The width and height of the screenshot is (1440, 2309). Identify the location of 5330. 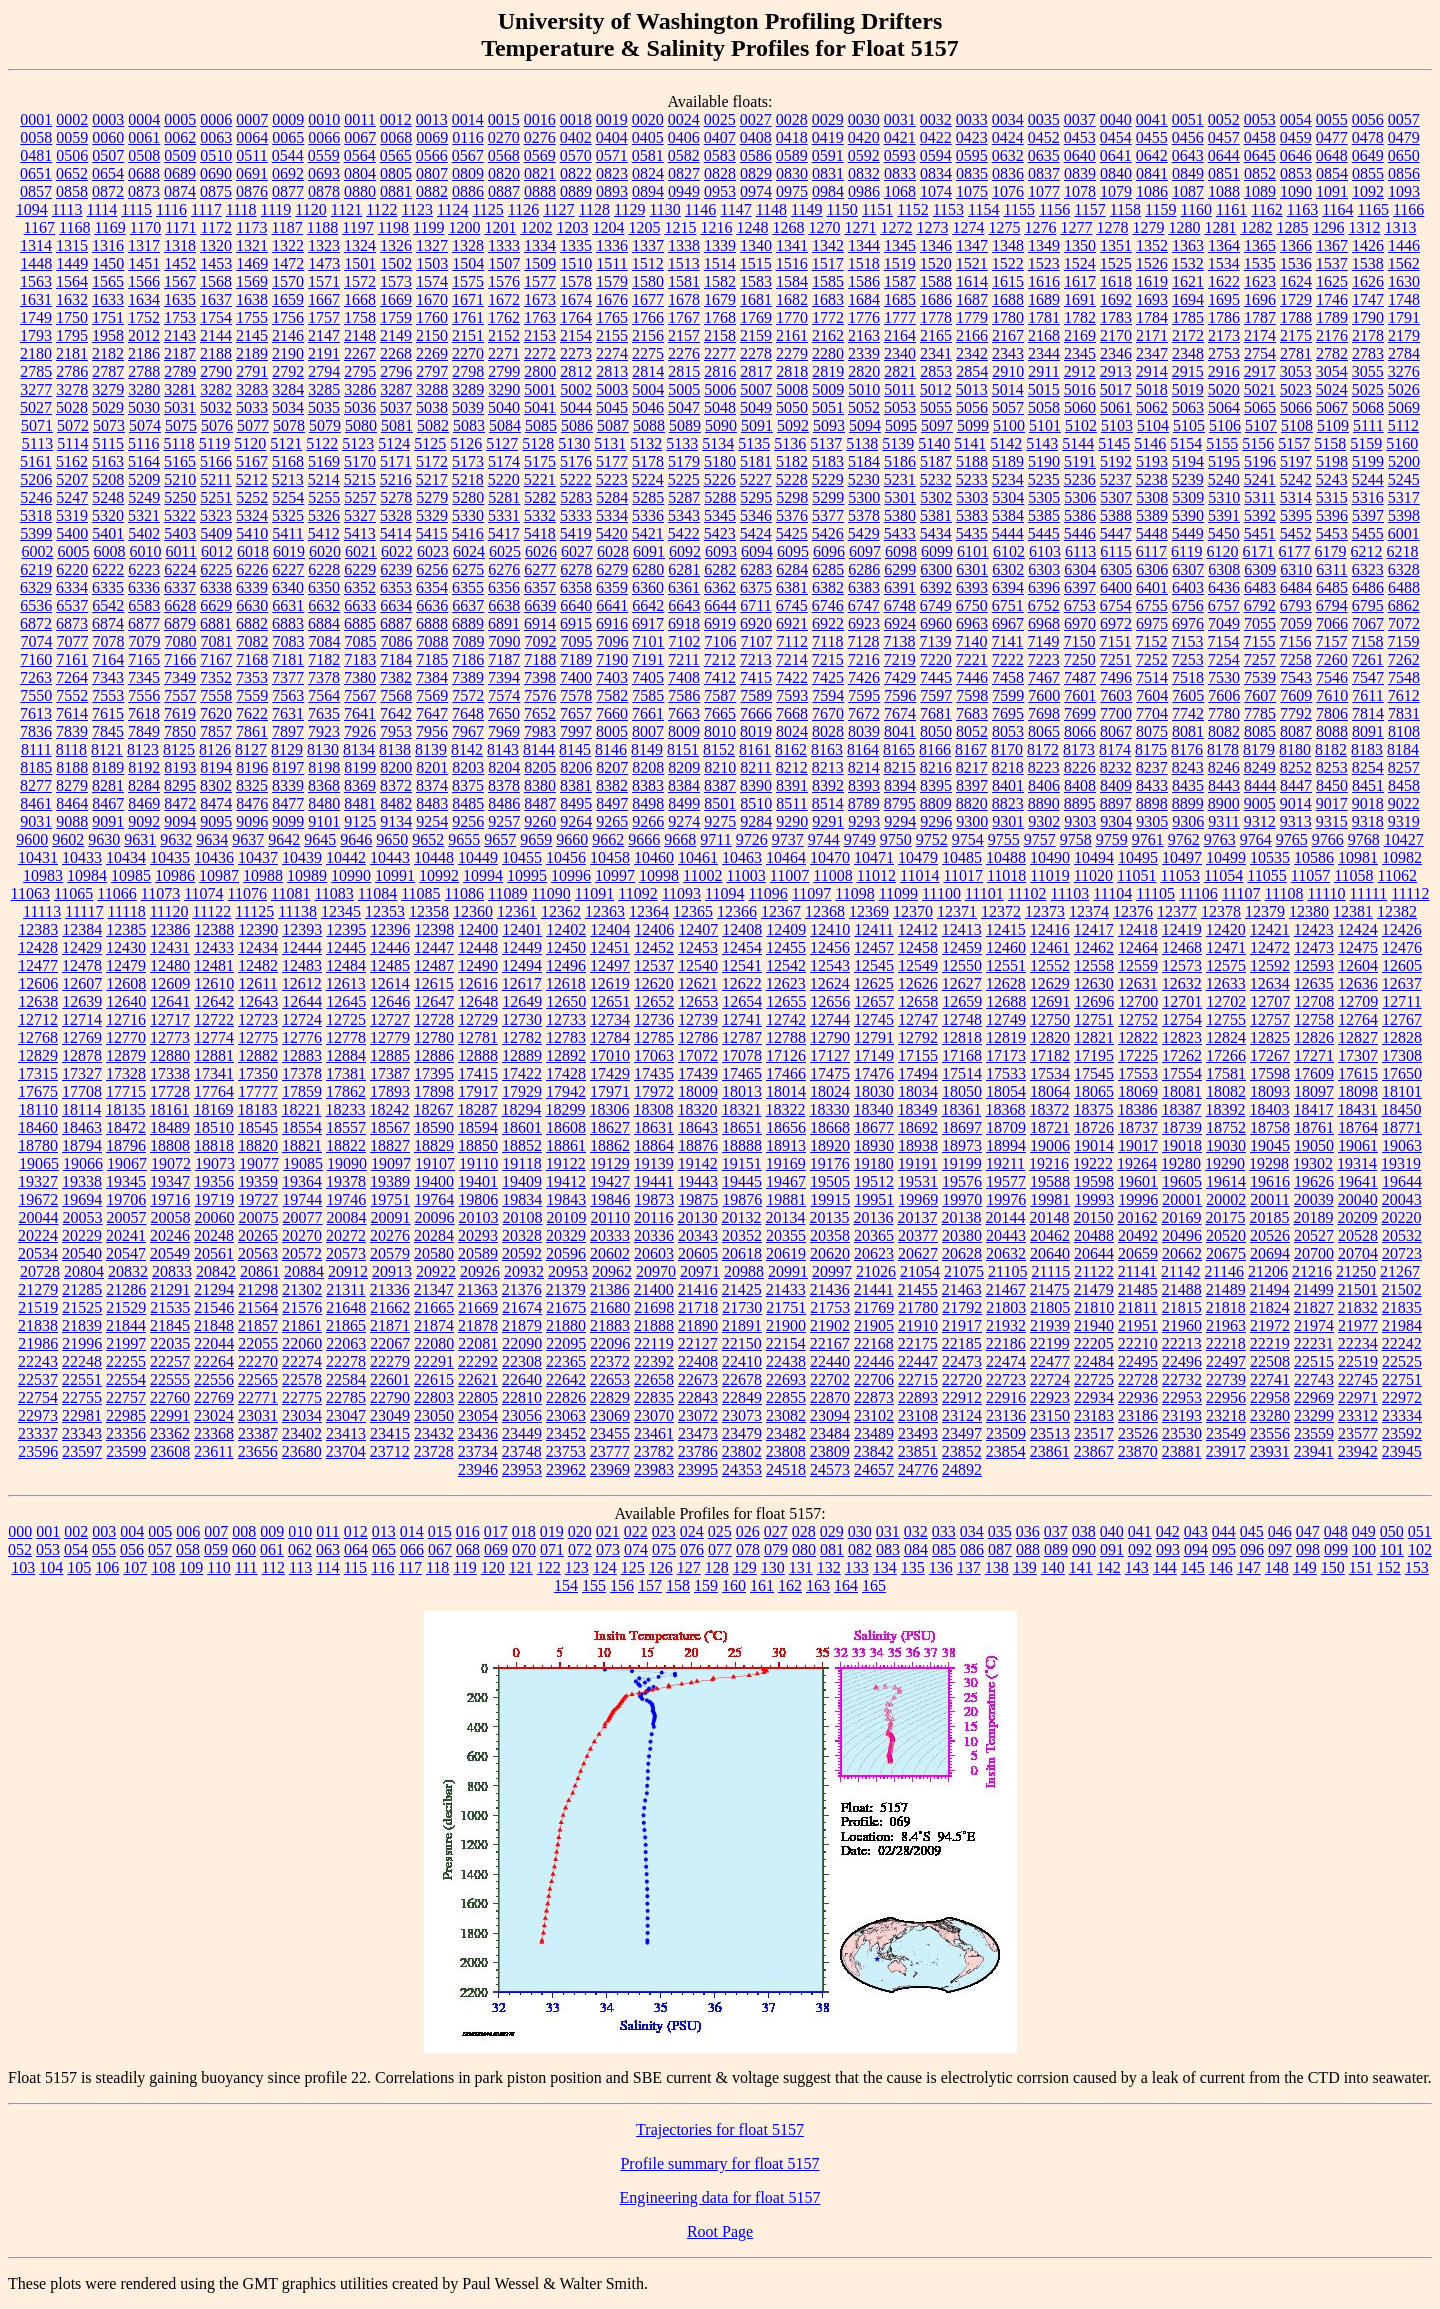
(468, 515).